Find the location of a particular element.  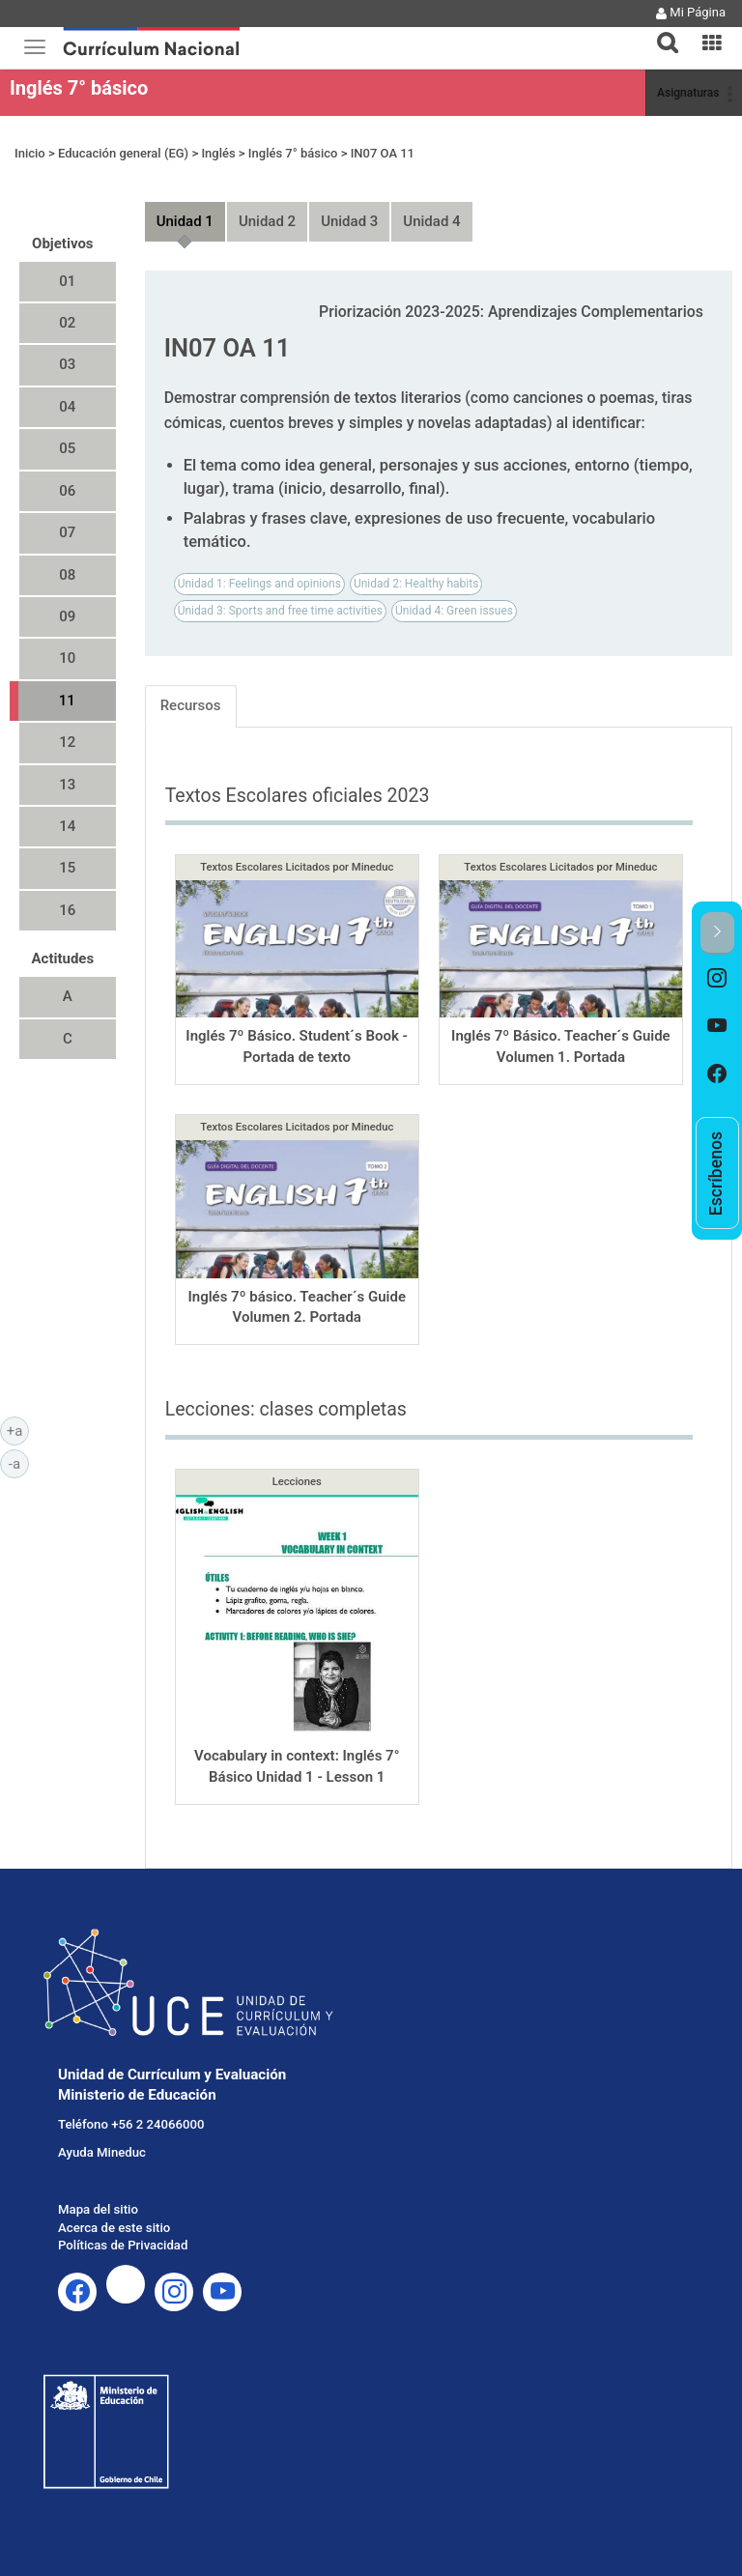

[option] is located at coordinates (717, 979).